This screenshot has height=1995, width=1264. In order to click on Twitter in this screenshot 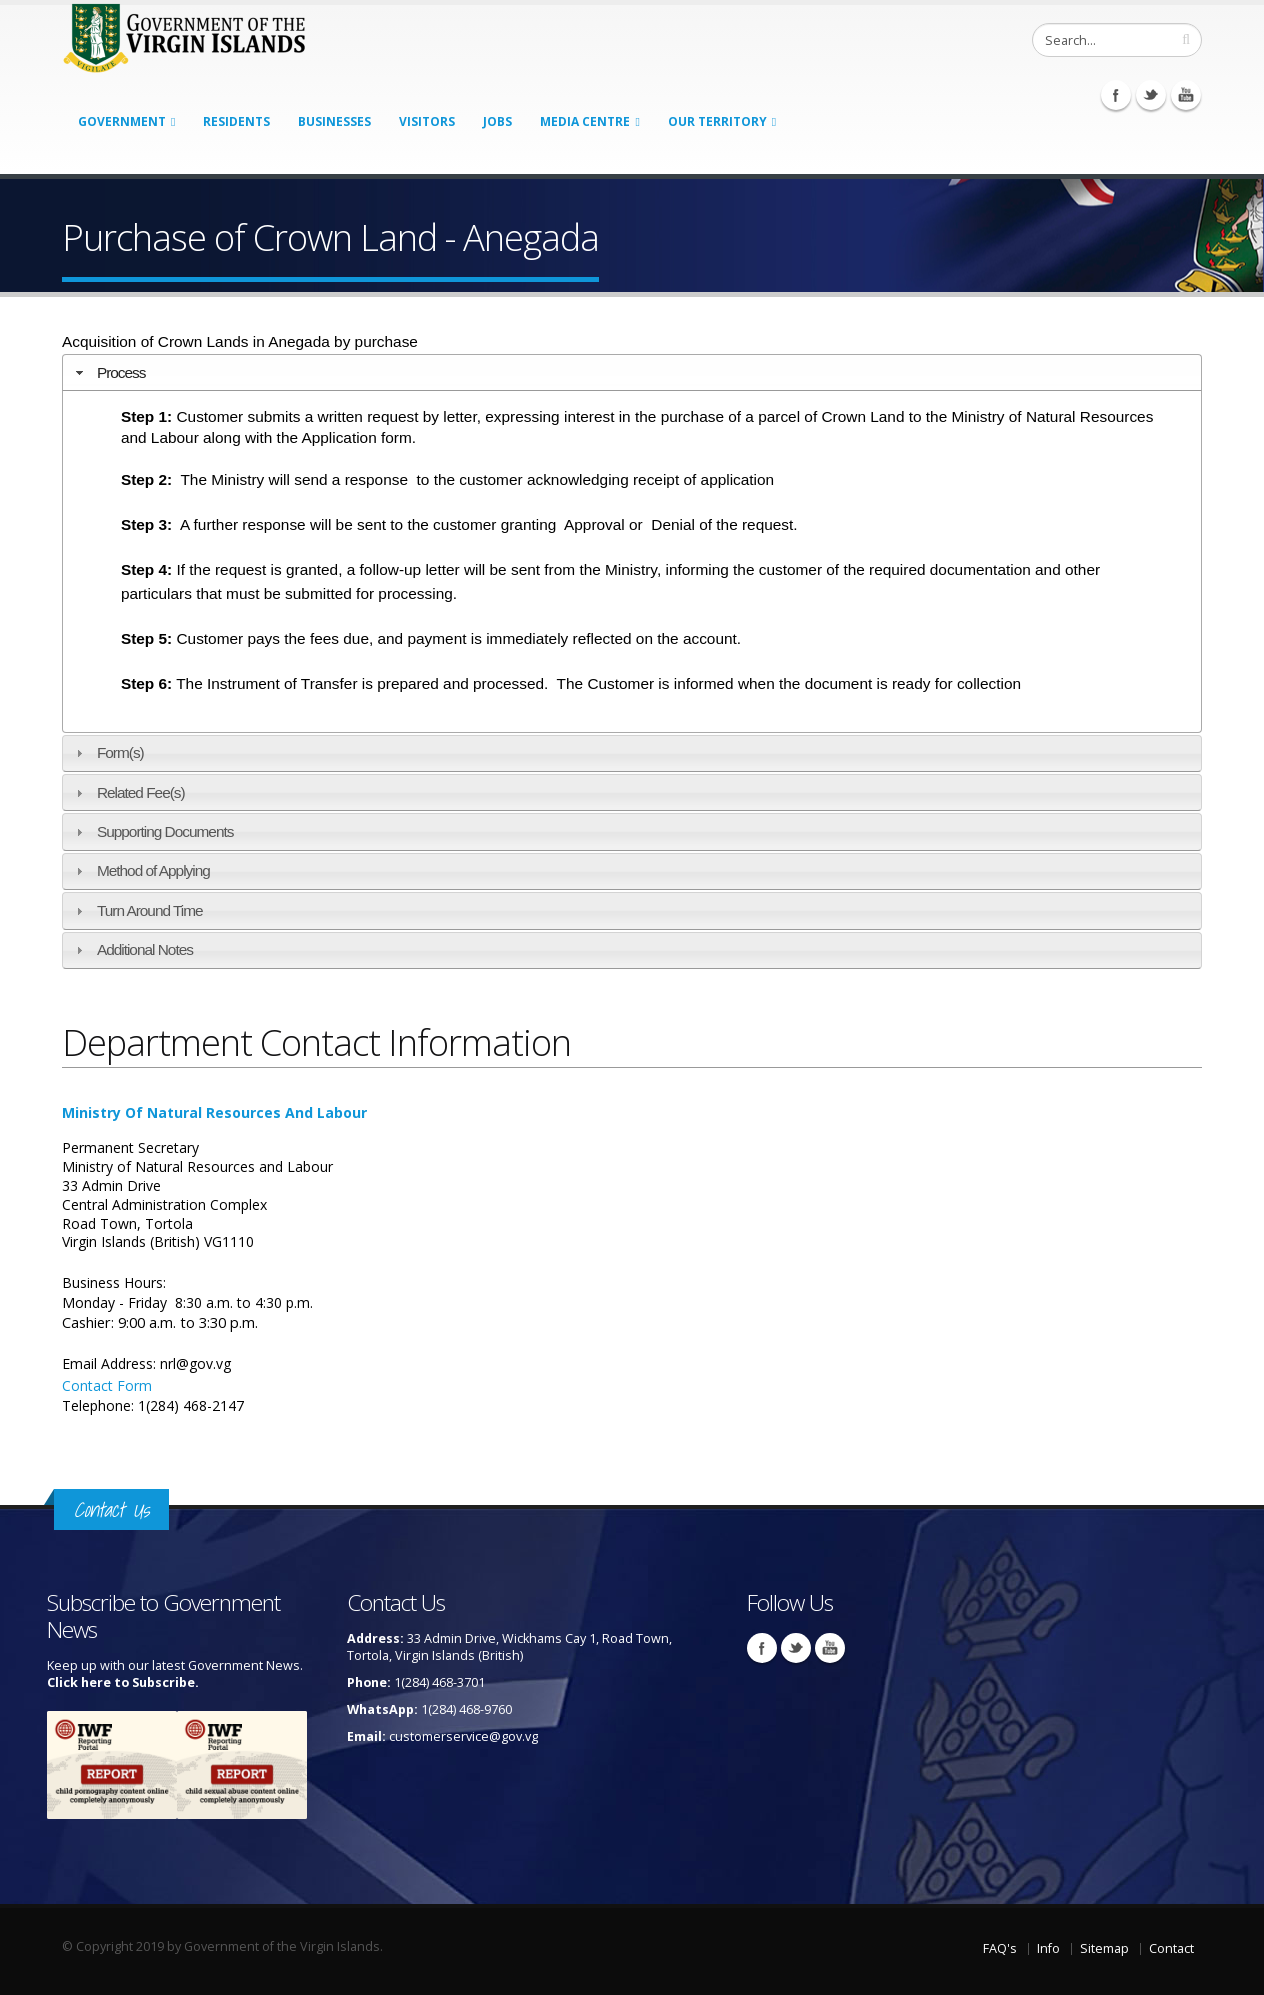, I will do `click(1151, 95)`.